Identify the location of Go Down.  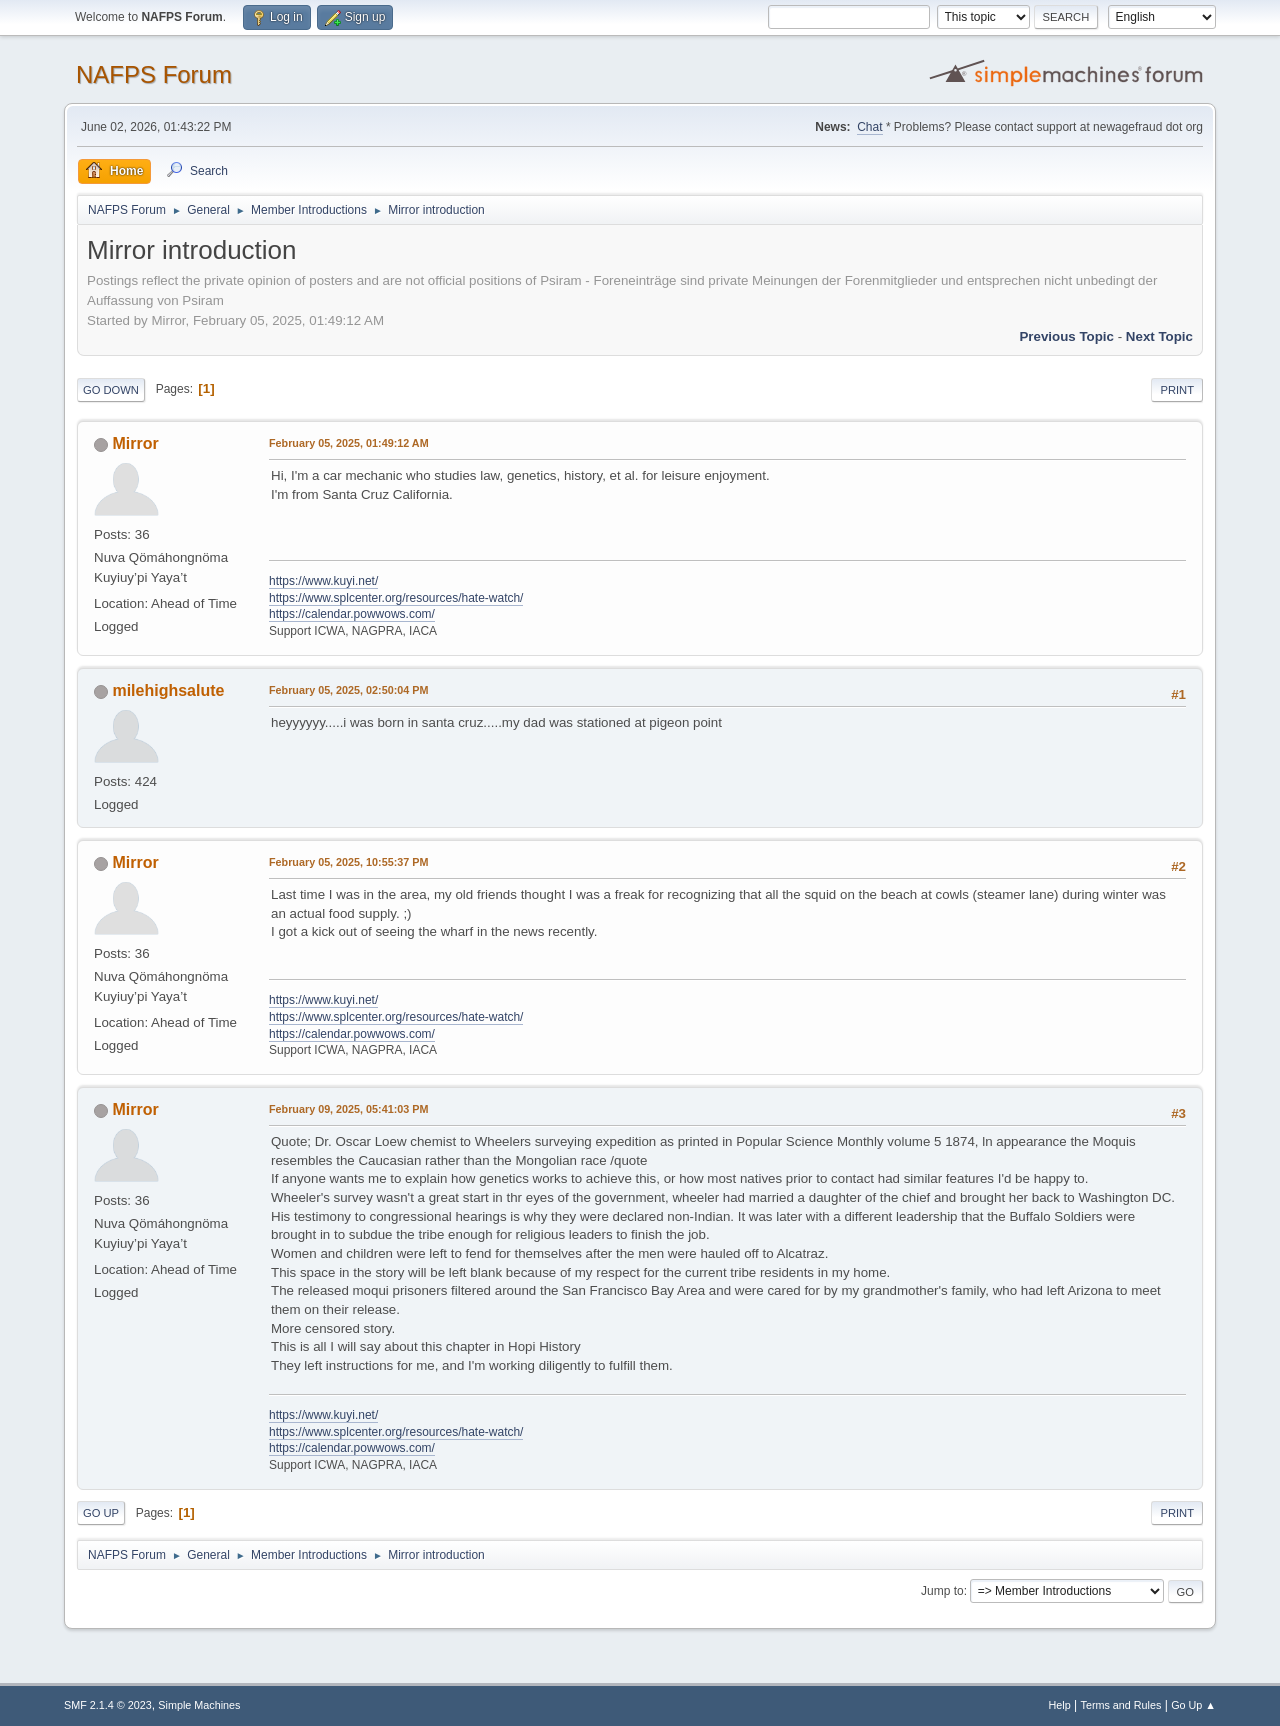
(111, 390).